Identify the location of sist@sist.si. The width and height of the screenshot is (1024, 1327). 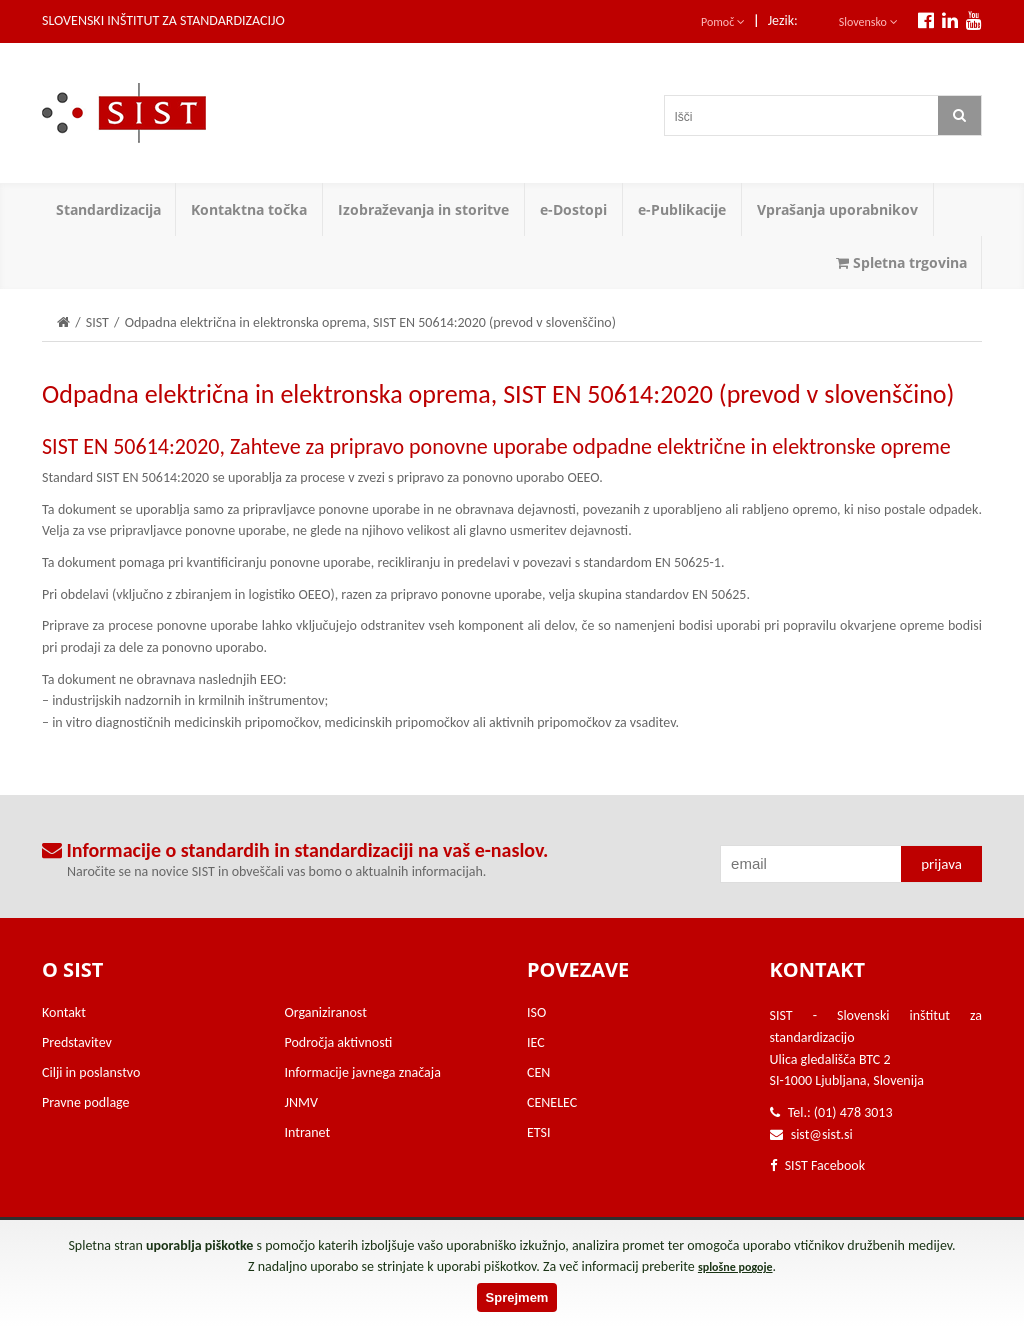
(822, 1134).